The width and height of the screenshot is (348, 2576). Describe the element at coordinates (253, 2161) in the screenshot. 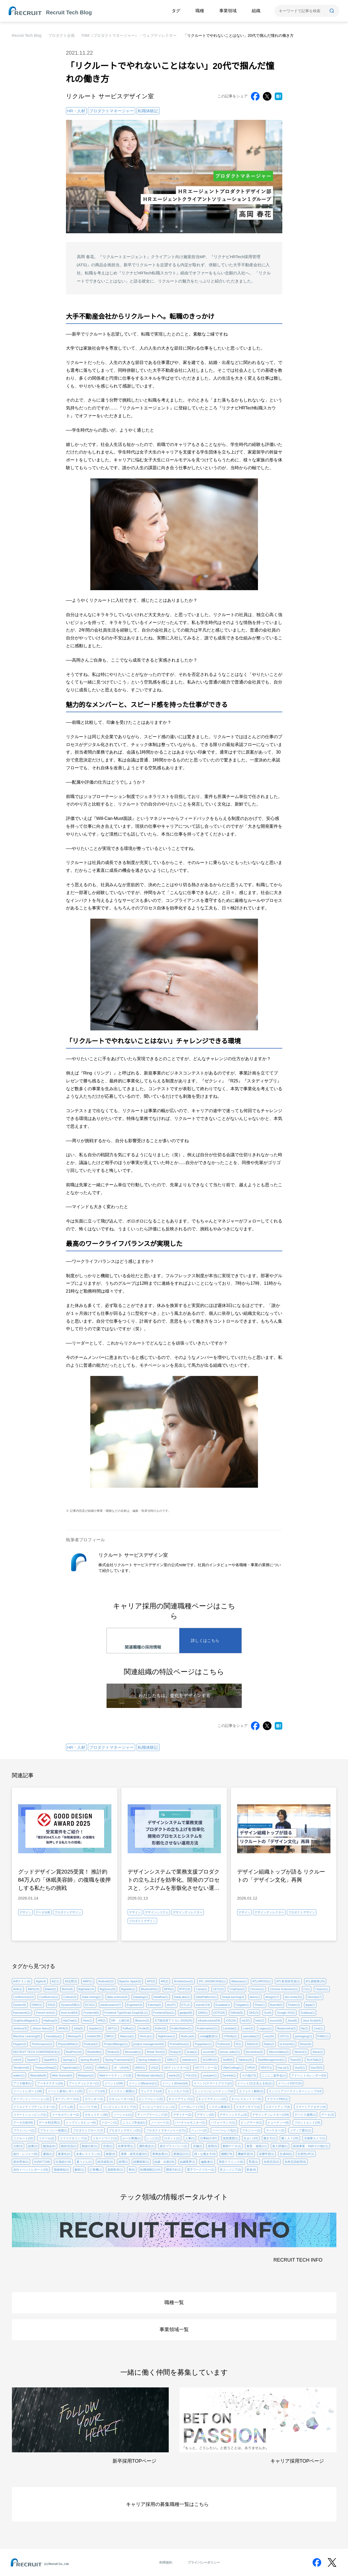

I see `育成(1)` at that location.